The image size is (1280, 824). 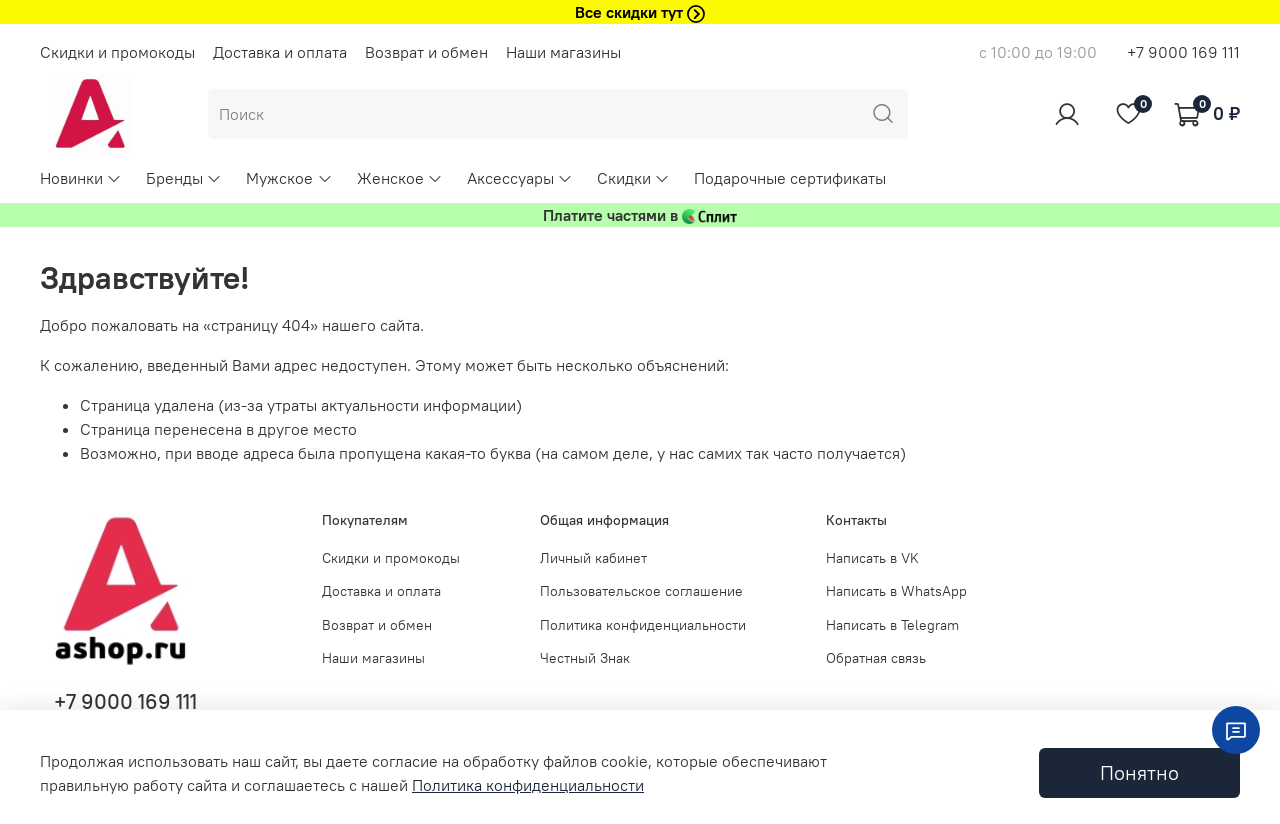 I want to click on Новинки, so click(x=81, y=178).